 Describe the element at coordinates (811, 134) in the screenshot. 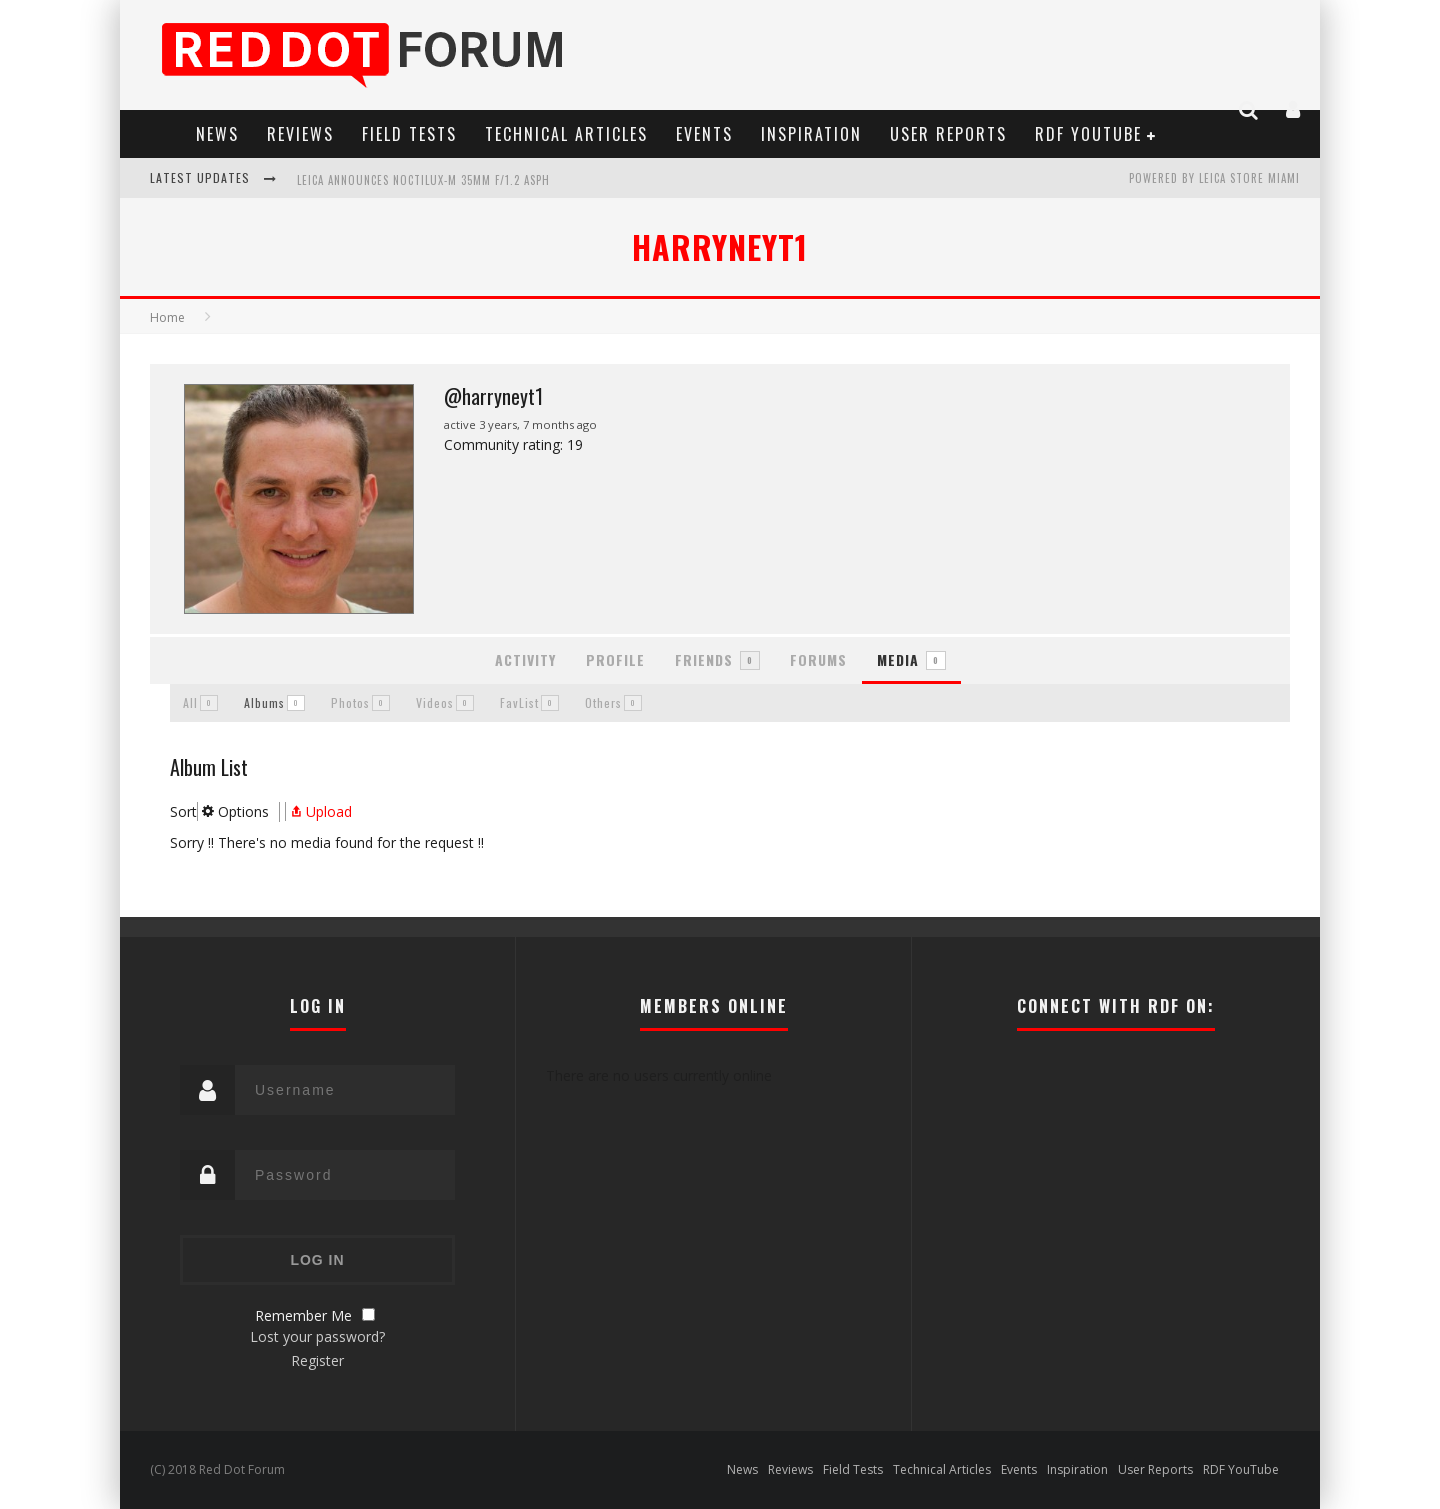

I see `Inspiration` at that location.